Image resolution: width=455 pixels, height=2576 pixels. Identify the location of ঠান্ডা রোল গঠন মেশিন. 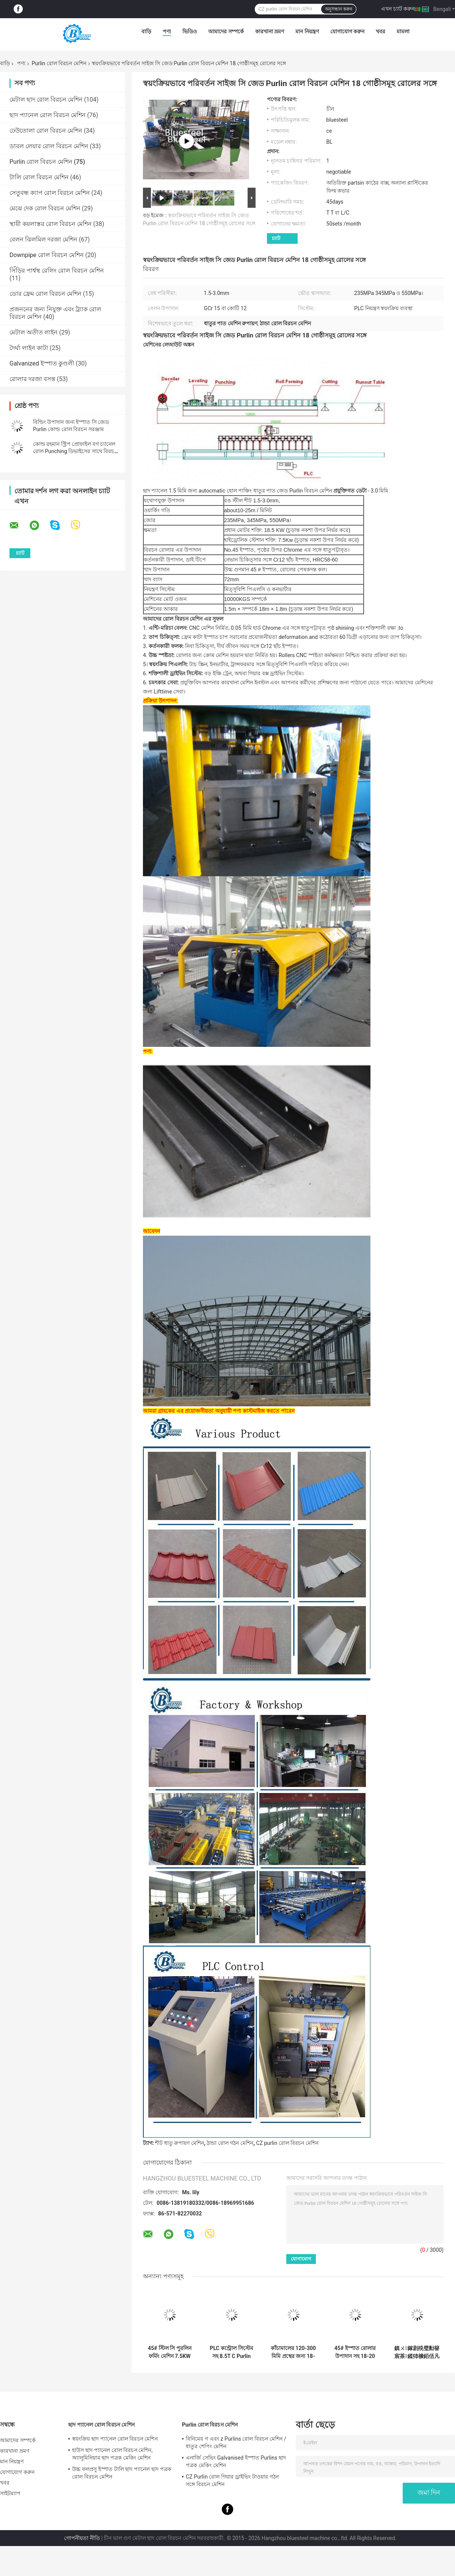
(230, 2143).